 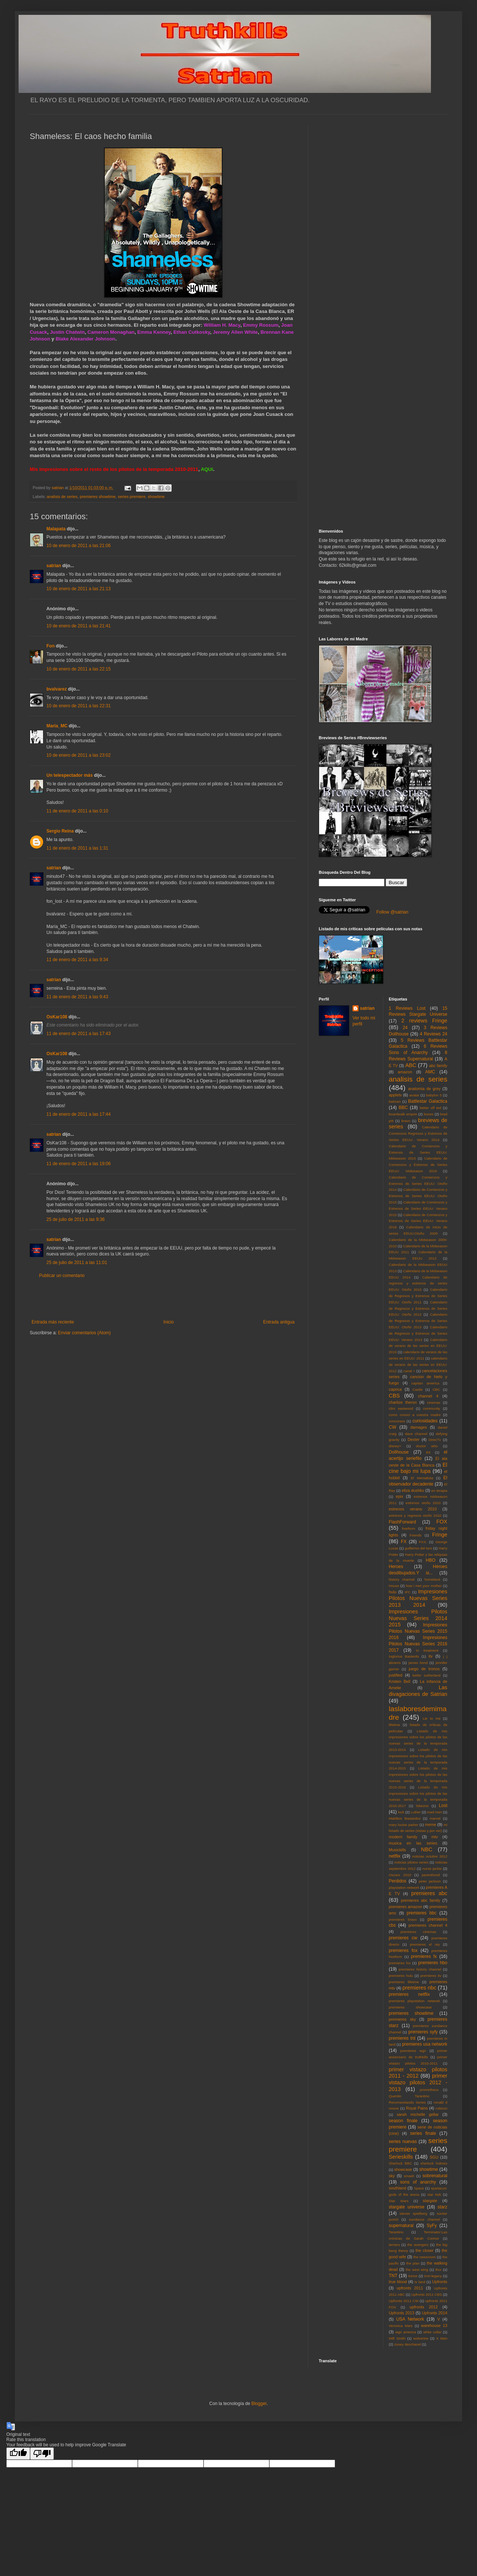 I want to click on premieres wgn, so click(x=413, y=2051).